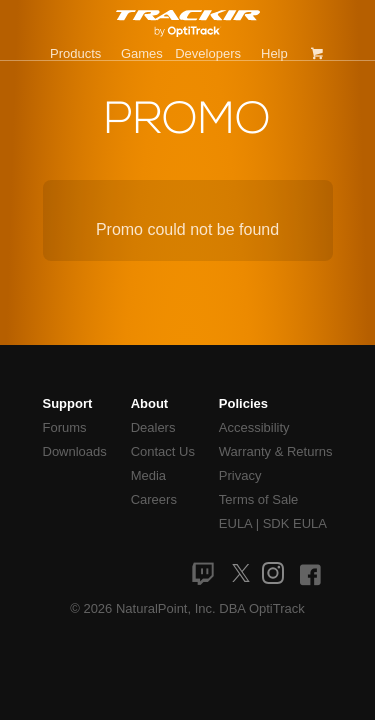 The width and height of the screenshot is (375, 720). I want to click on About, so click(150, 403).